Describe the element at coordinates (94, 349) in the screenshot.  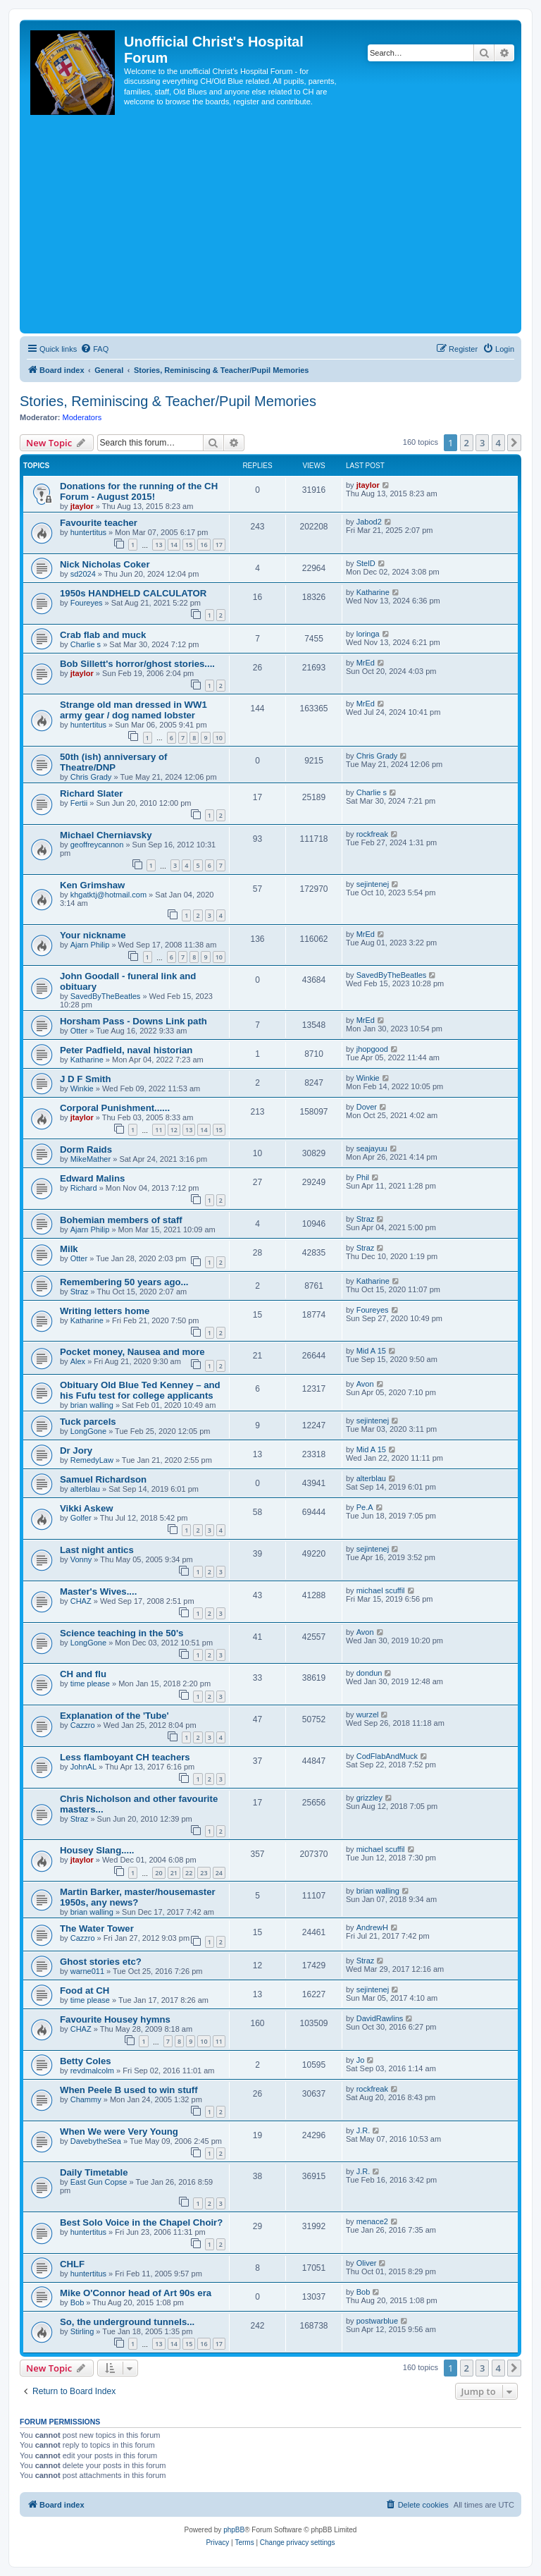
I see `[menuitem]` at that location.